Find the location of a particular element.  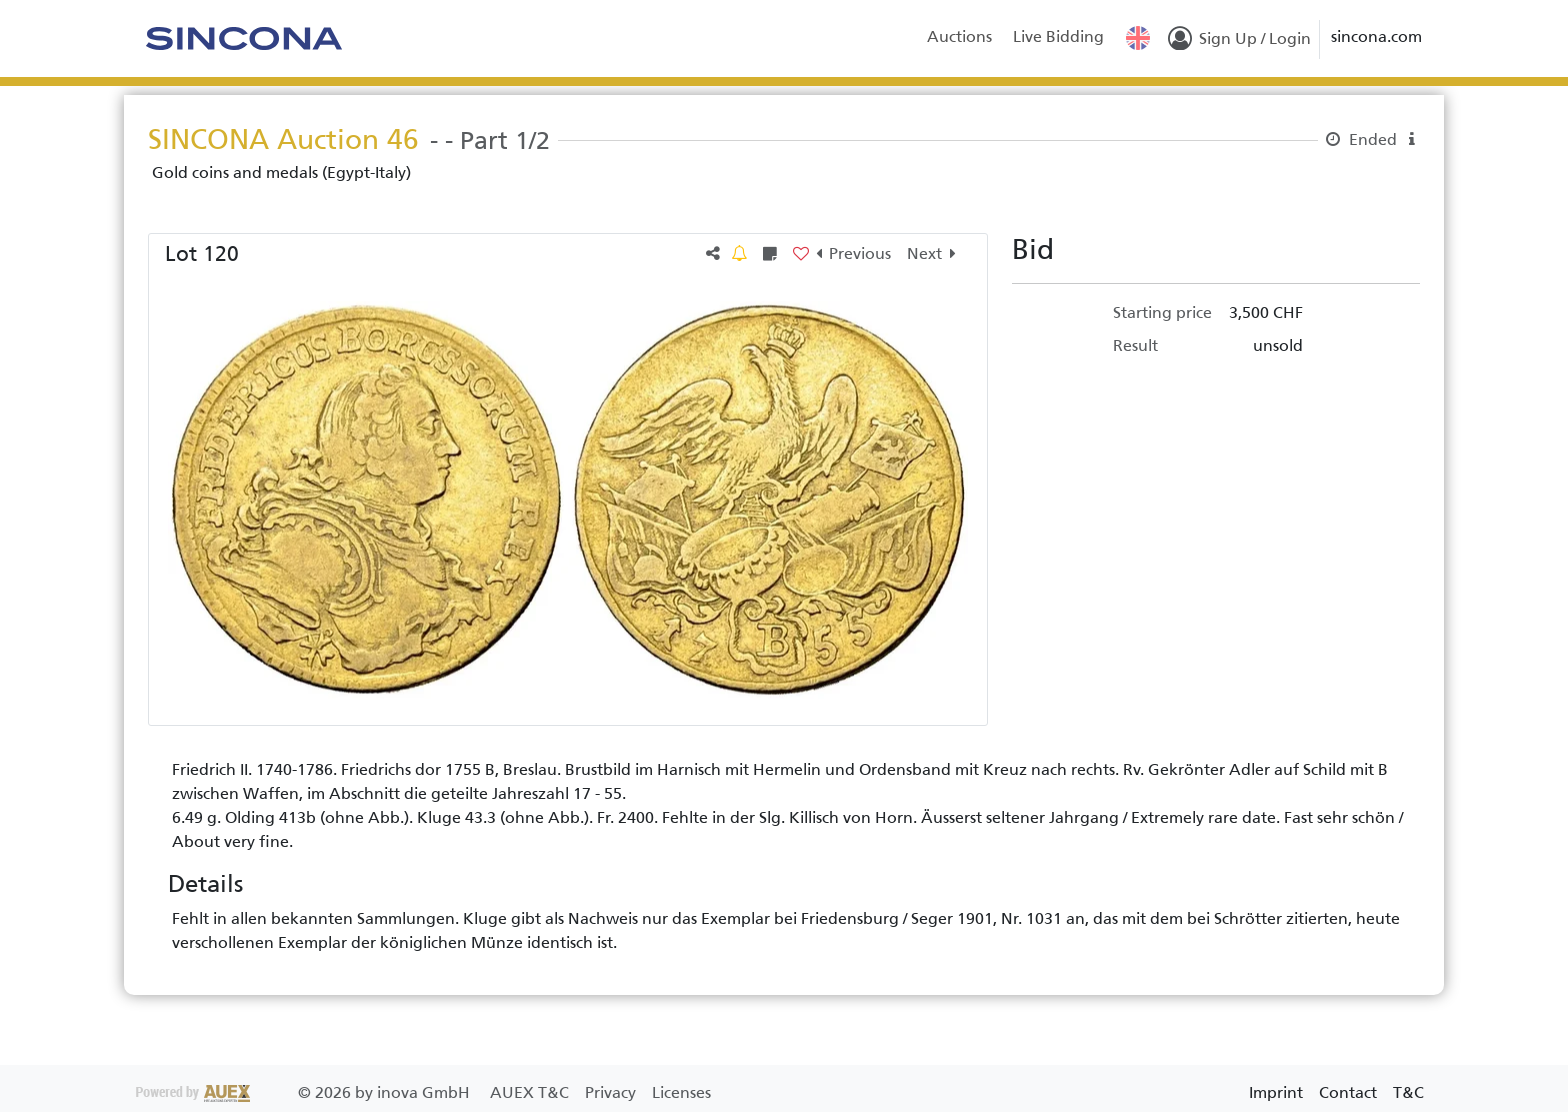

sincona.com is located at coordinates (1376, 36).